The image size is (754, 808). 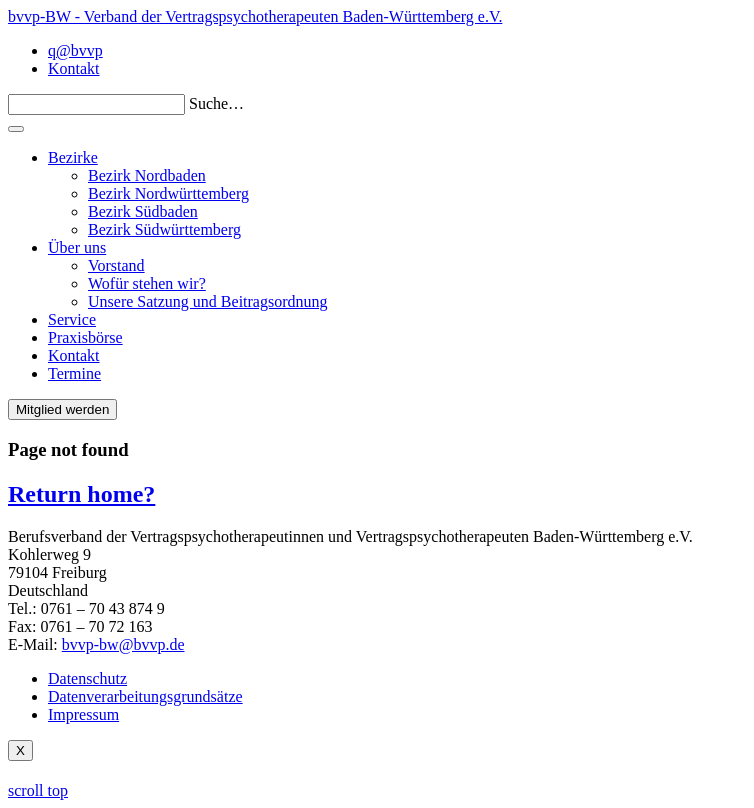 I want to click on Wofür stehen wir?, so click(x=147, y=283).